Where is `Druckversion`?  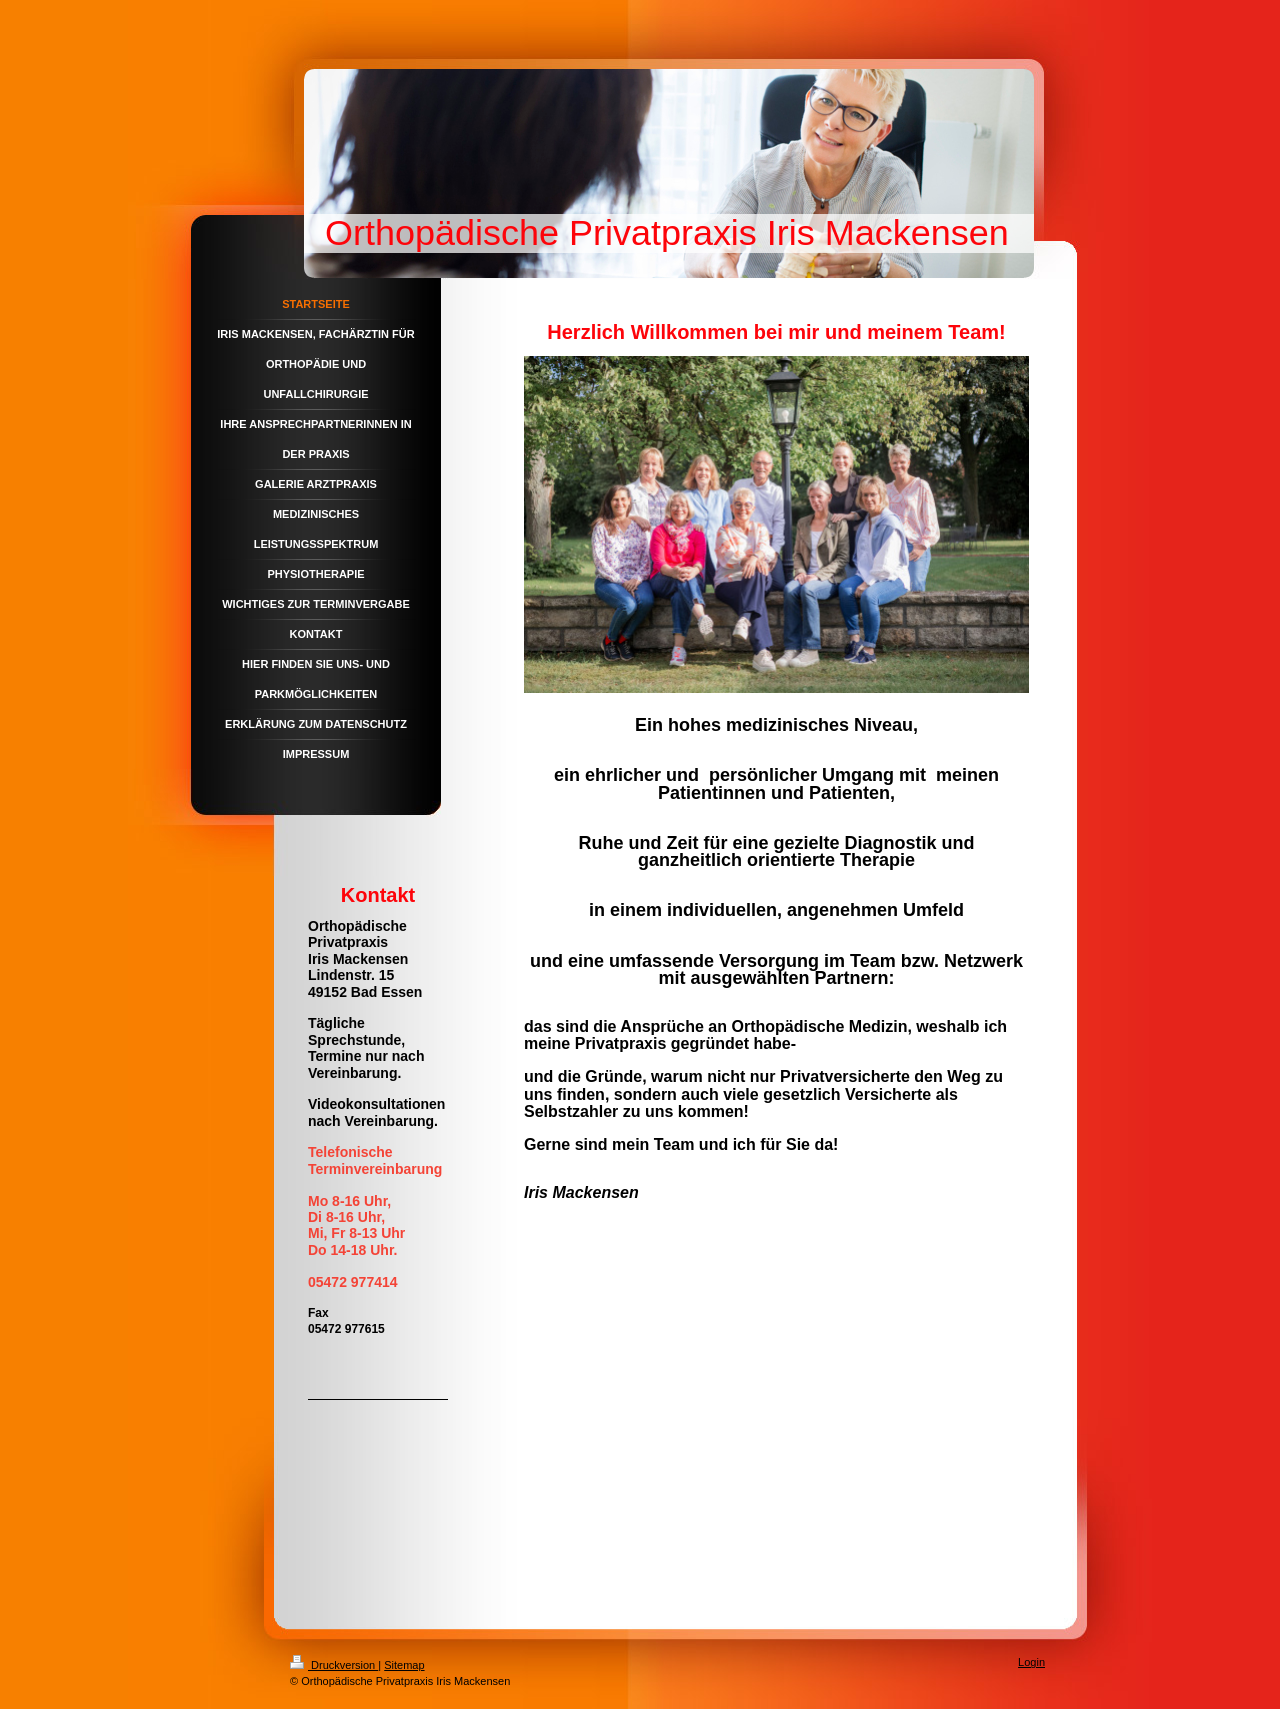 Druckversion is located at coordinates (334, 1665).